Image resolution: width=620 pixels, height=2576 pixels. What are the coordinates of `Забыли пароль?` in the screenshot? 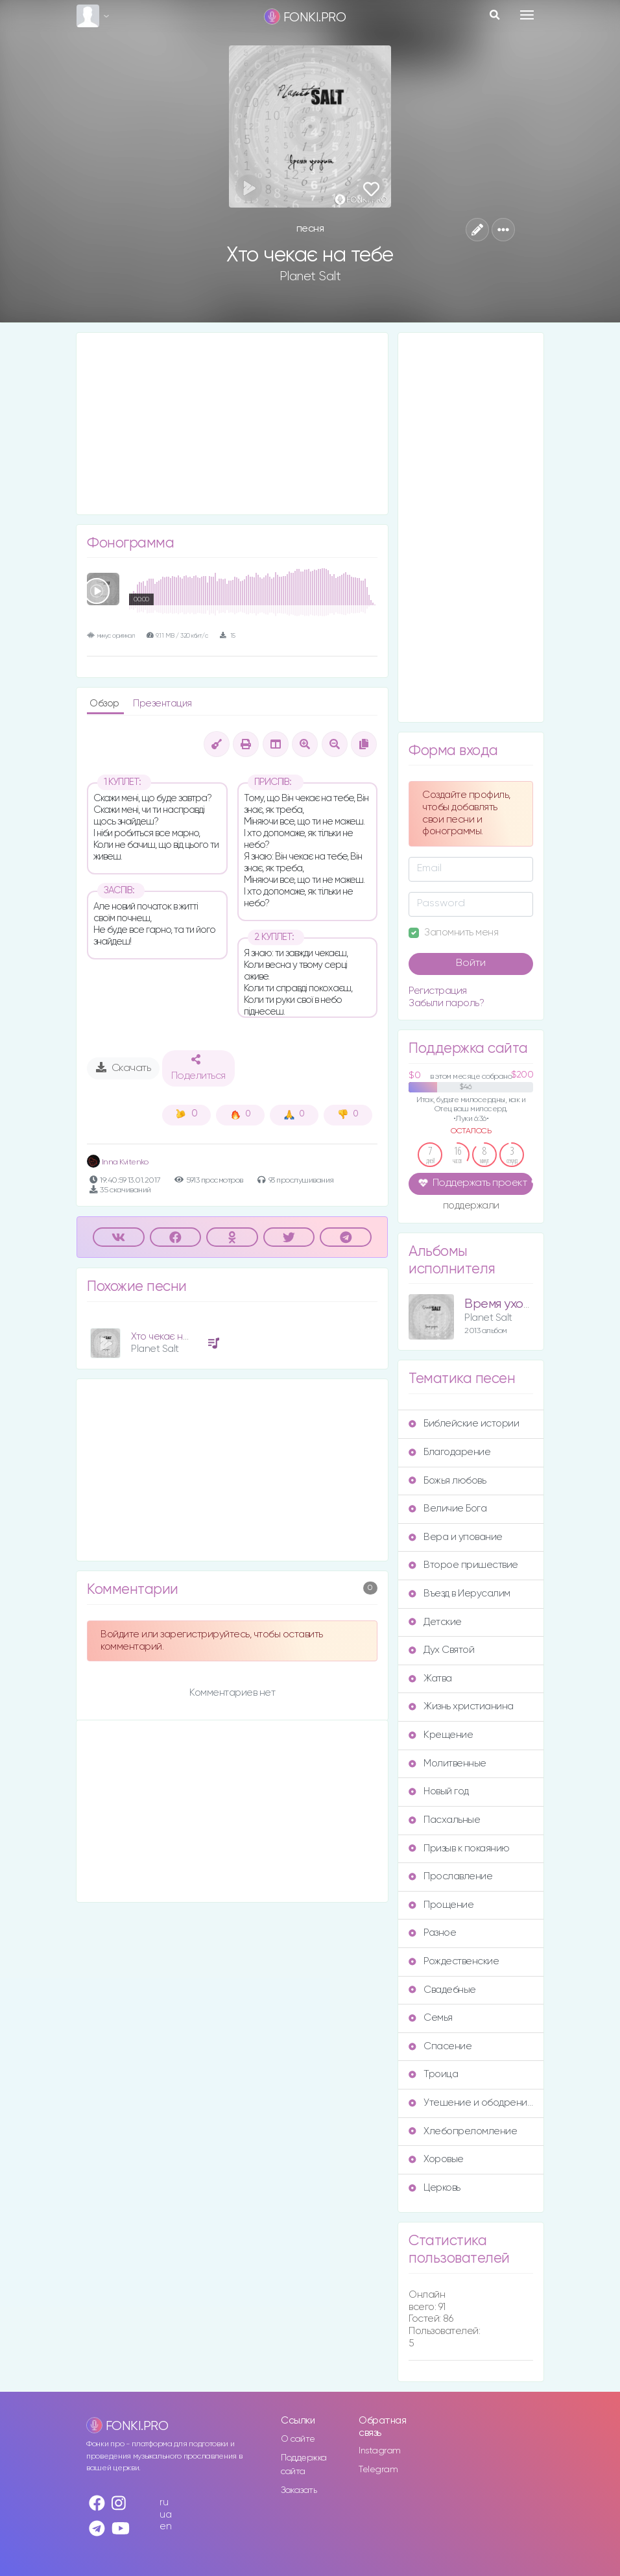 It's located at (446, 1003).